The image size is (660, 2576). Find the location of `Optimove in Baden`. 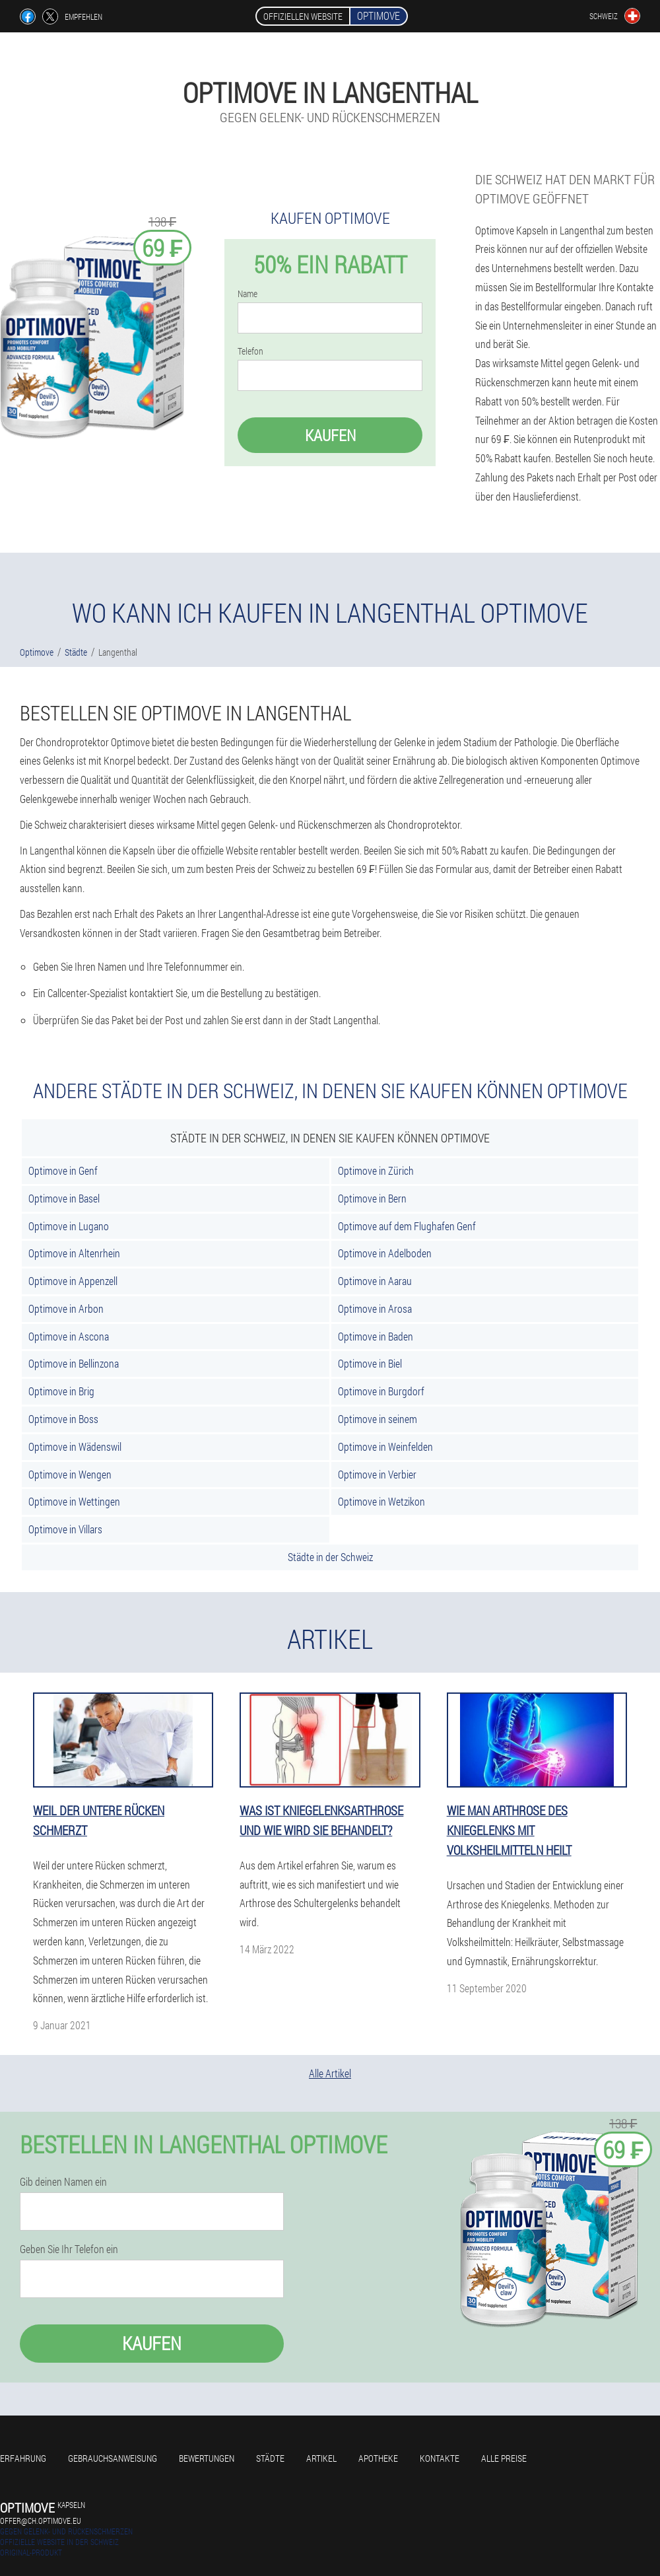

Optimove in Baden is located at coordinates (375, 1336).